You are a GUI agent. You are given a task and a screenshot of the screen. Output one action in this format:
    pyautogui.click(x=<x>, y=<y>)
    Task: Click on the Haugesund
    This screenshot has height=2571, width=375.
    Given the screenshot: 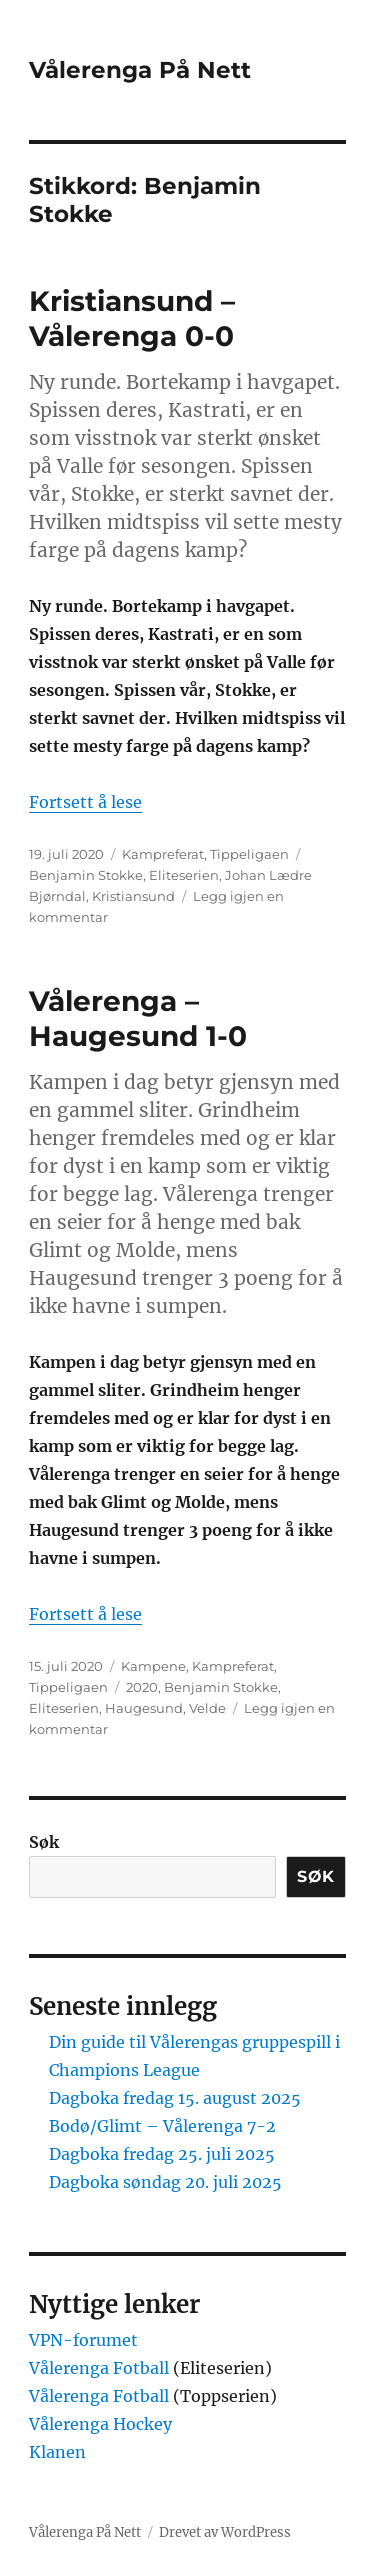 What is the action you would take?
    pyautogui.click(x=144, y=1708)
    